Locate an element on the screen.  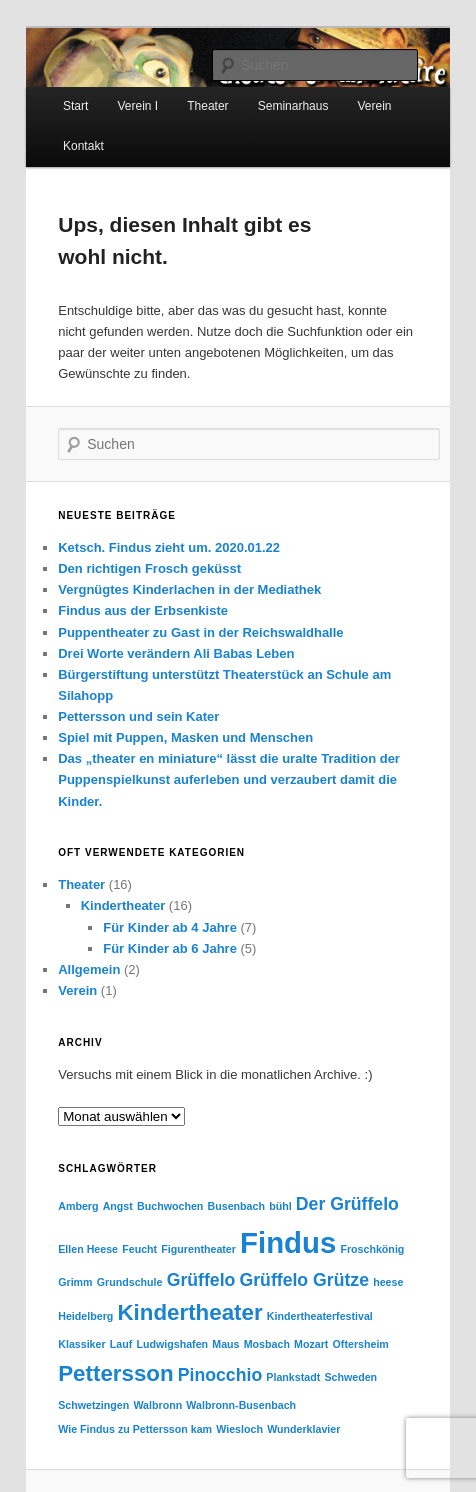
Grimm [Grimm (1 Eintrag)] is located at coordinates (75, 1282).